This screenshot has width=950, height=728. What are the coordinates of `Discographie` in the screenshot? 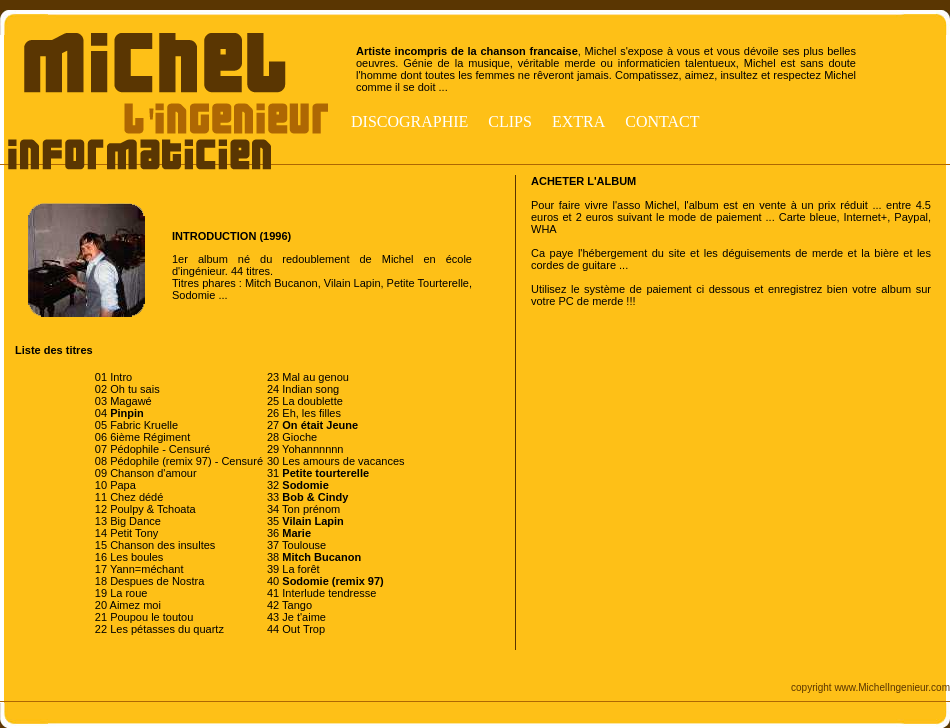 It's located at (409, 121).